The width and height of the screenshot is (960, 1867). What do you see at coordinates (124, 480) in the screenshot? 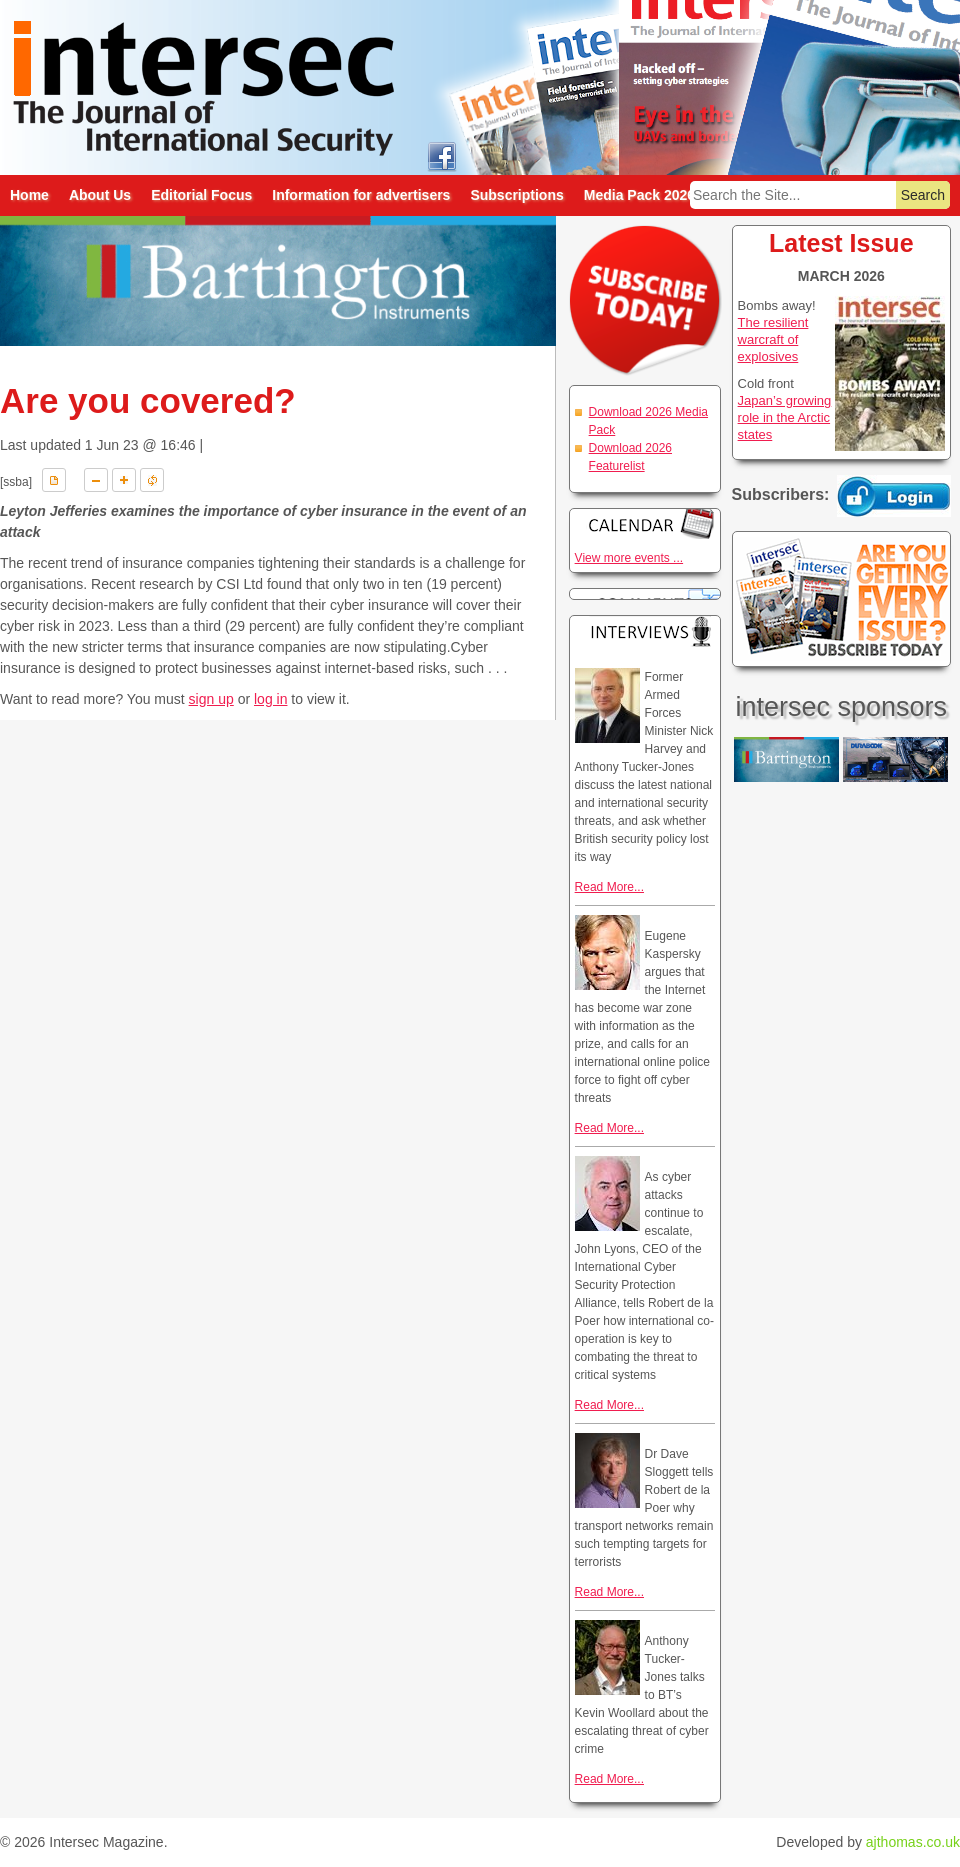
I see `A+` at bounding box center [124, 480].